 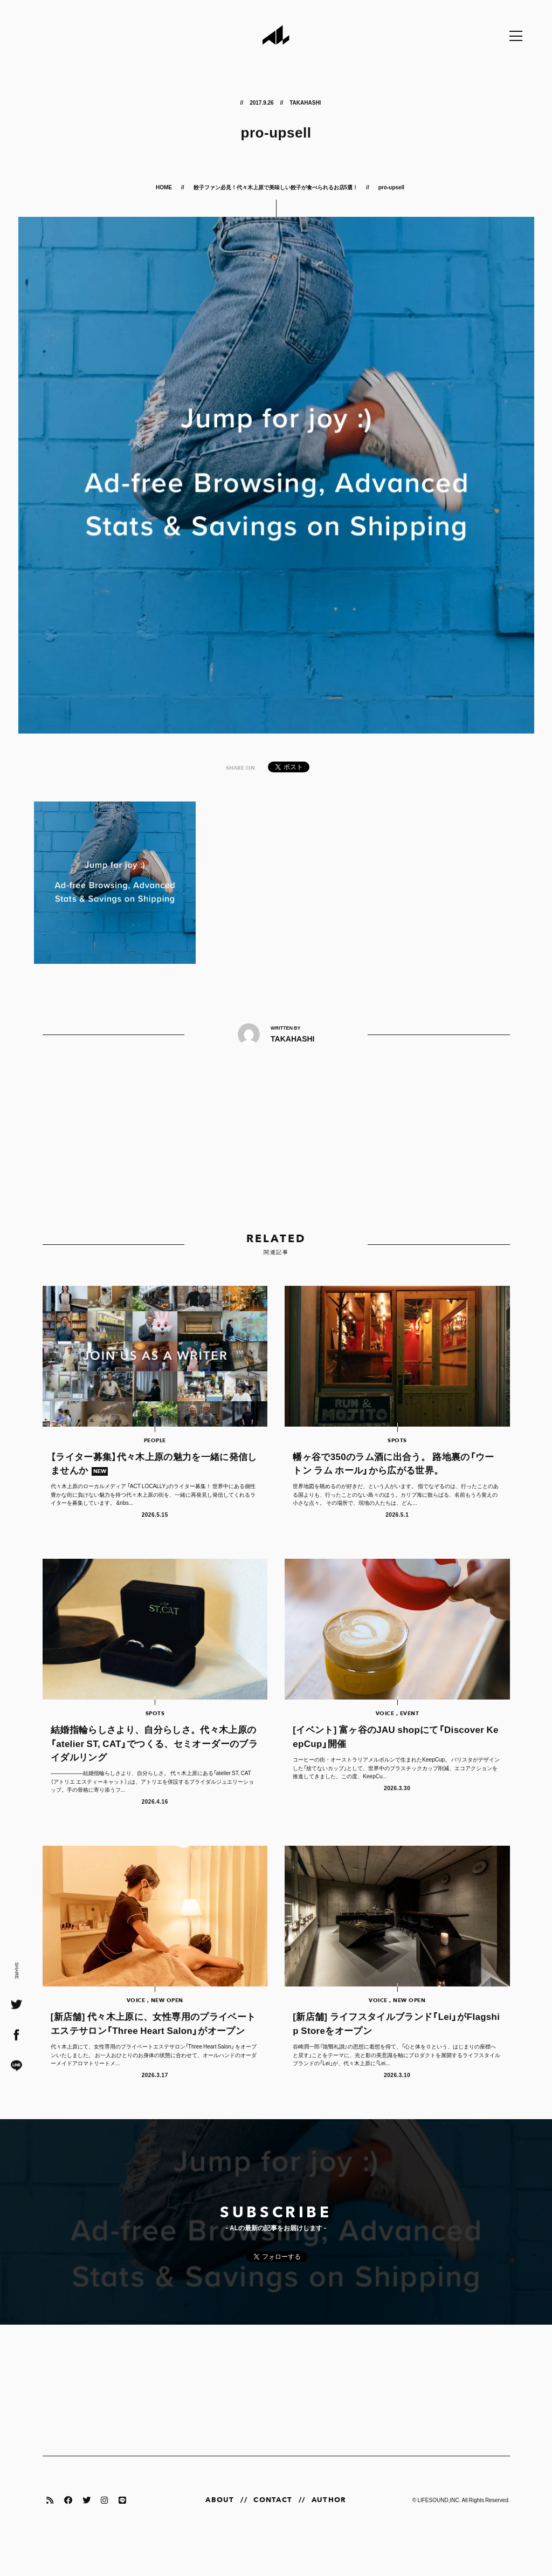 What do you see at coordinates (164, 187) in the screenshot?
I see `HOME` at bounding box center [164, 187].